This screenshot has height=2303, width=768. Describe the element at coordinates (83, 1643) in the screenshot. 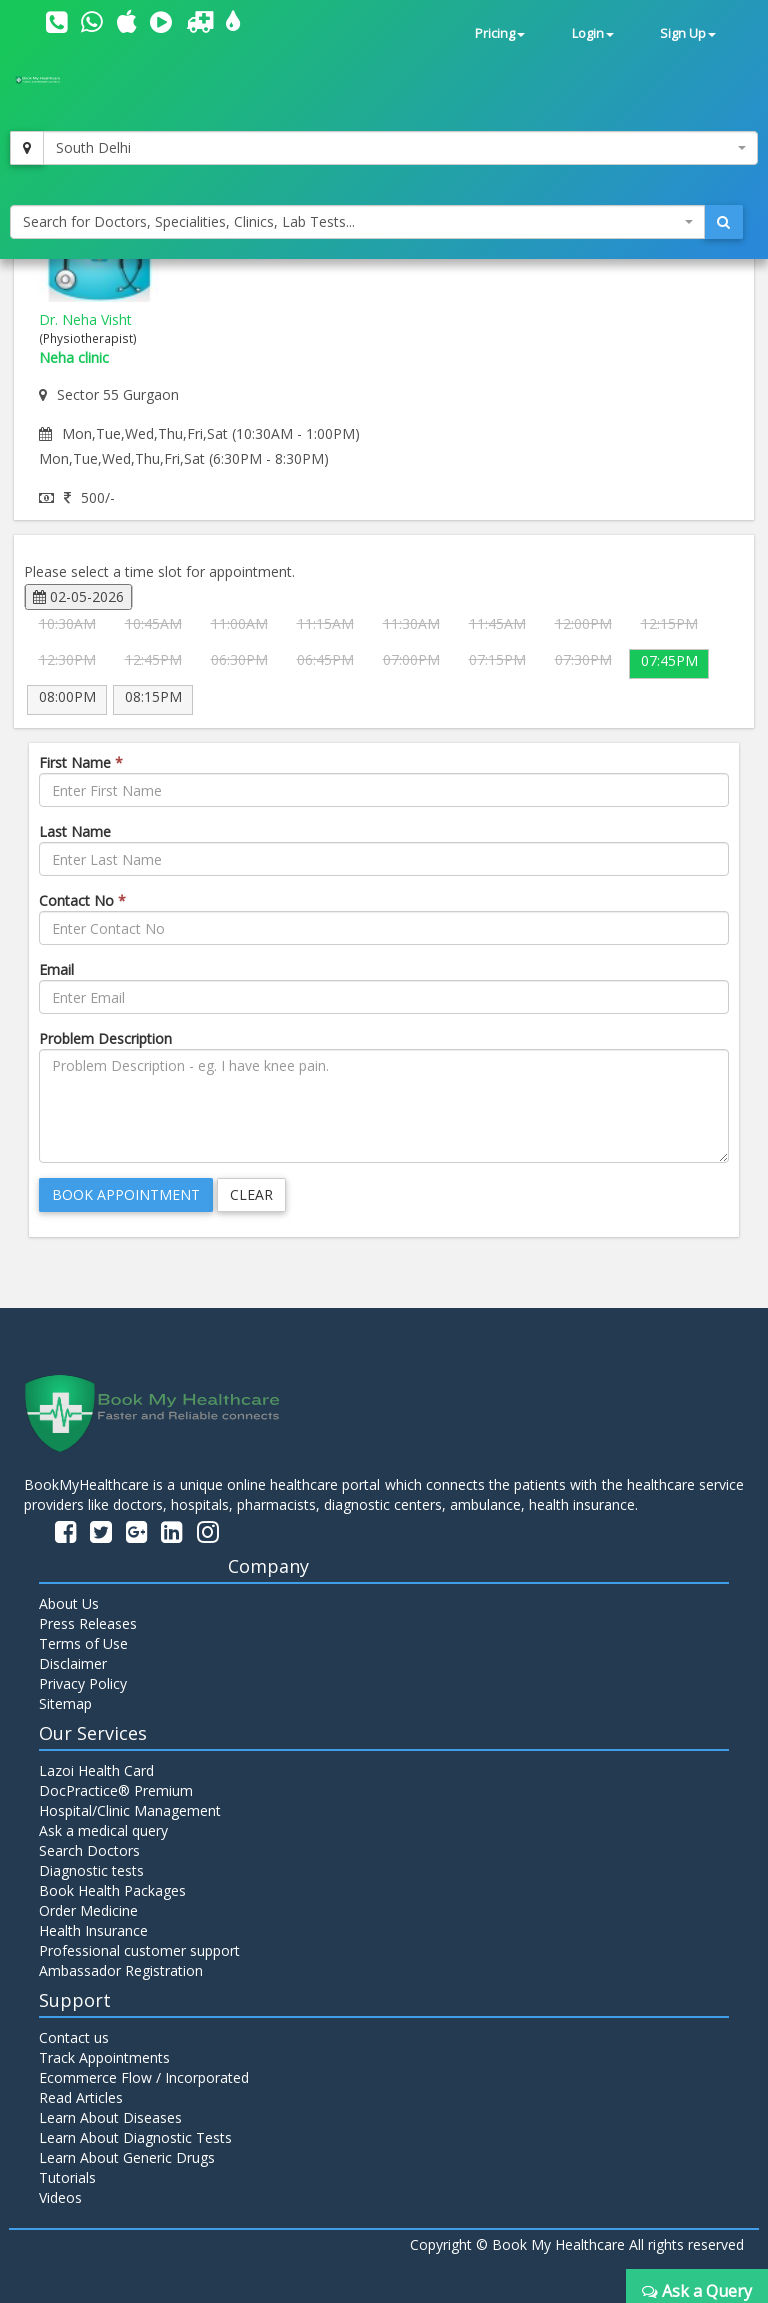

I see `Terms of Use` at that location.